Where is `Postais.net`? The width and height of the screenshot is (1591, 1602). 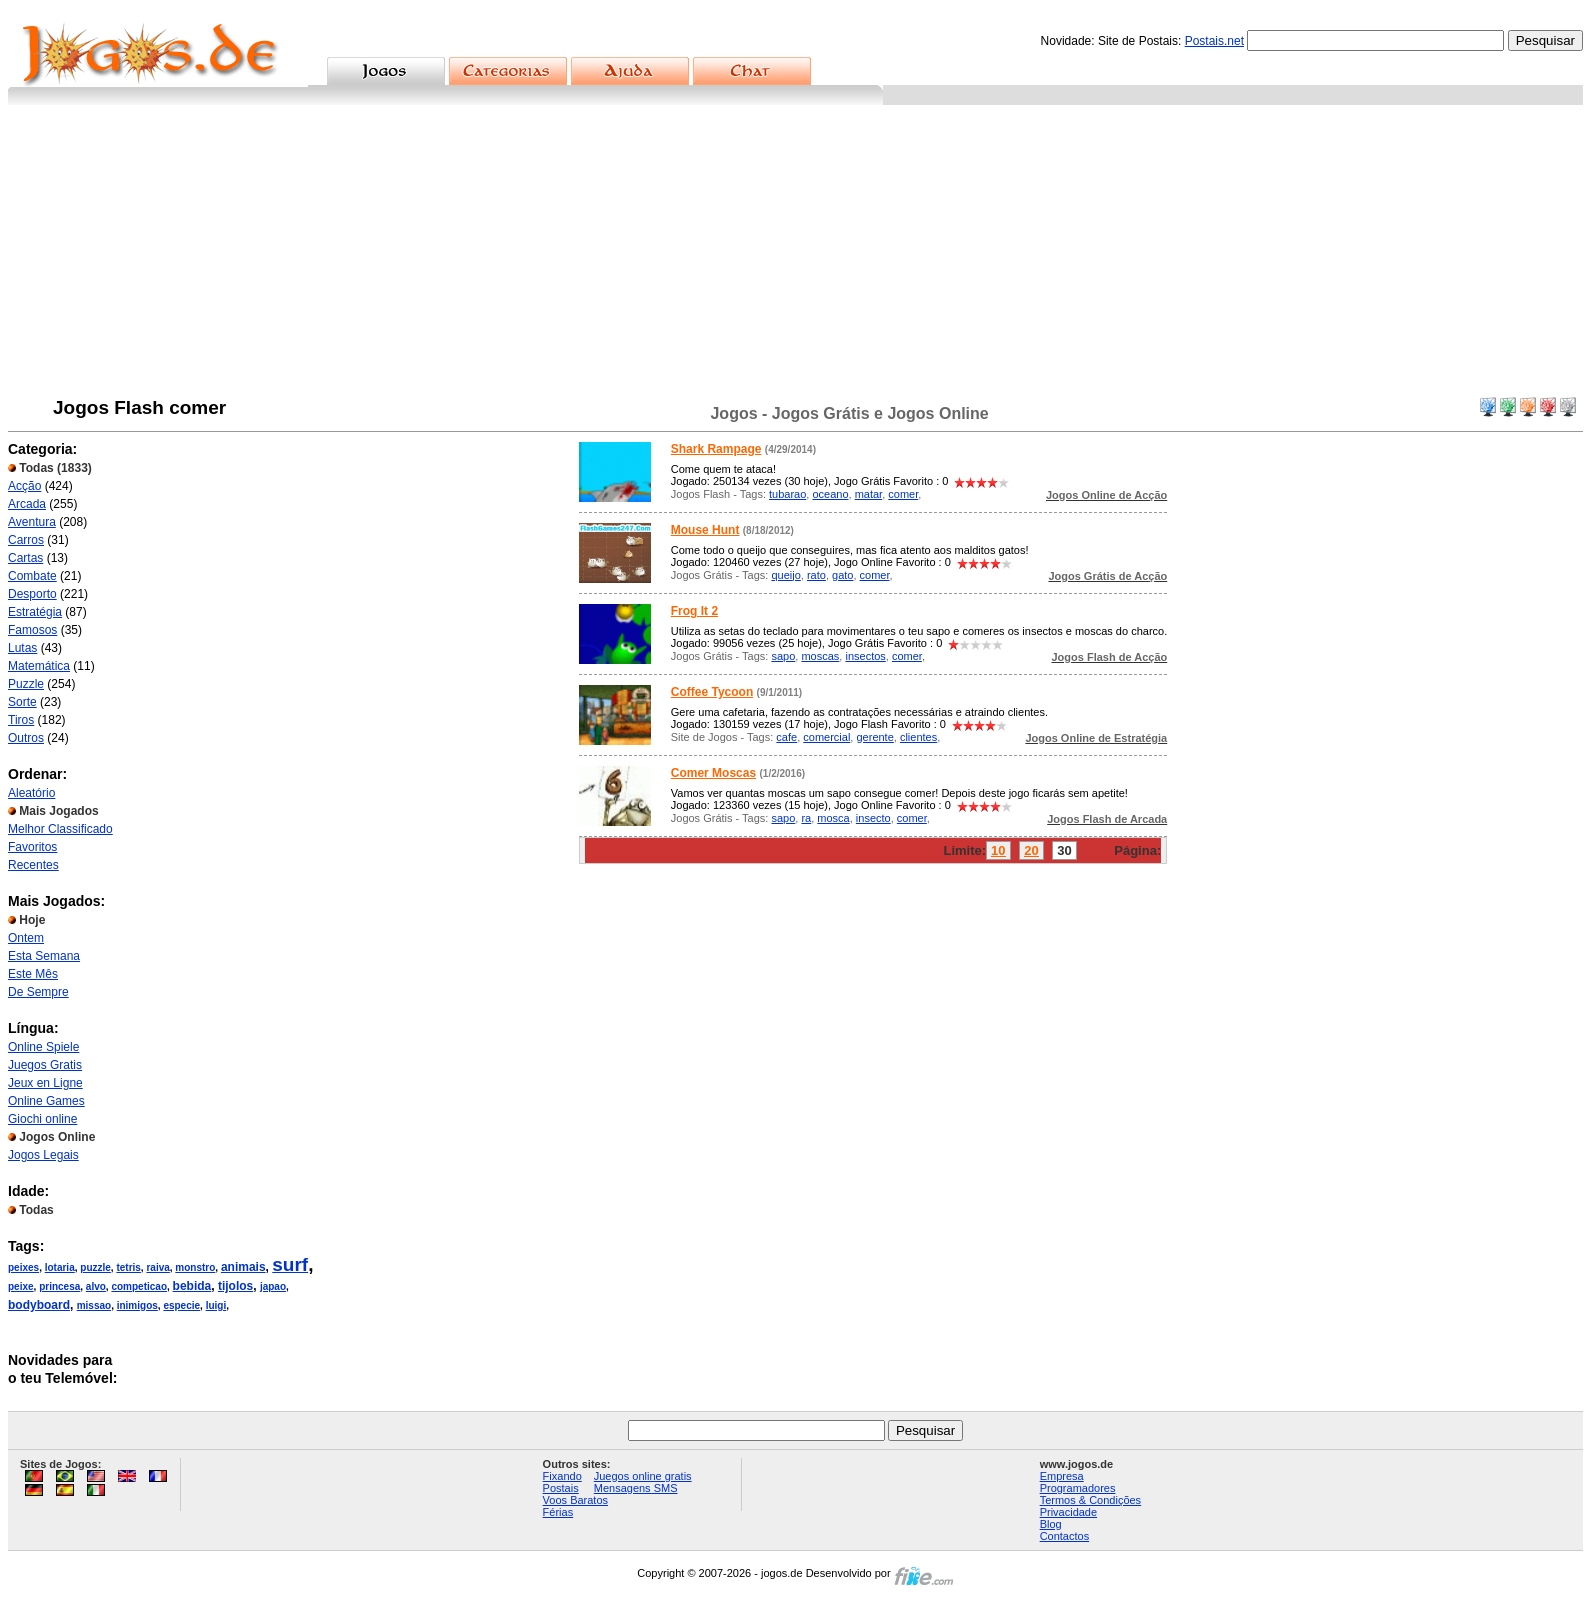 Postais.net is located at coordinates (1214, 41).